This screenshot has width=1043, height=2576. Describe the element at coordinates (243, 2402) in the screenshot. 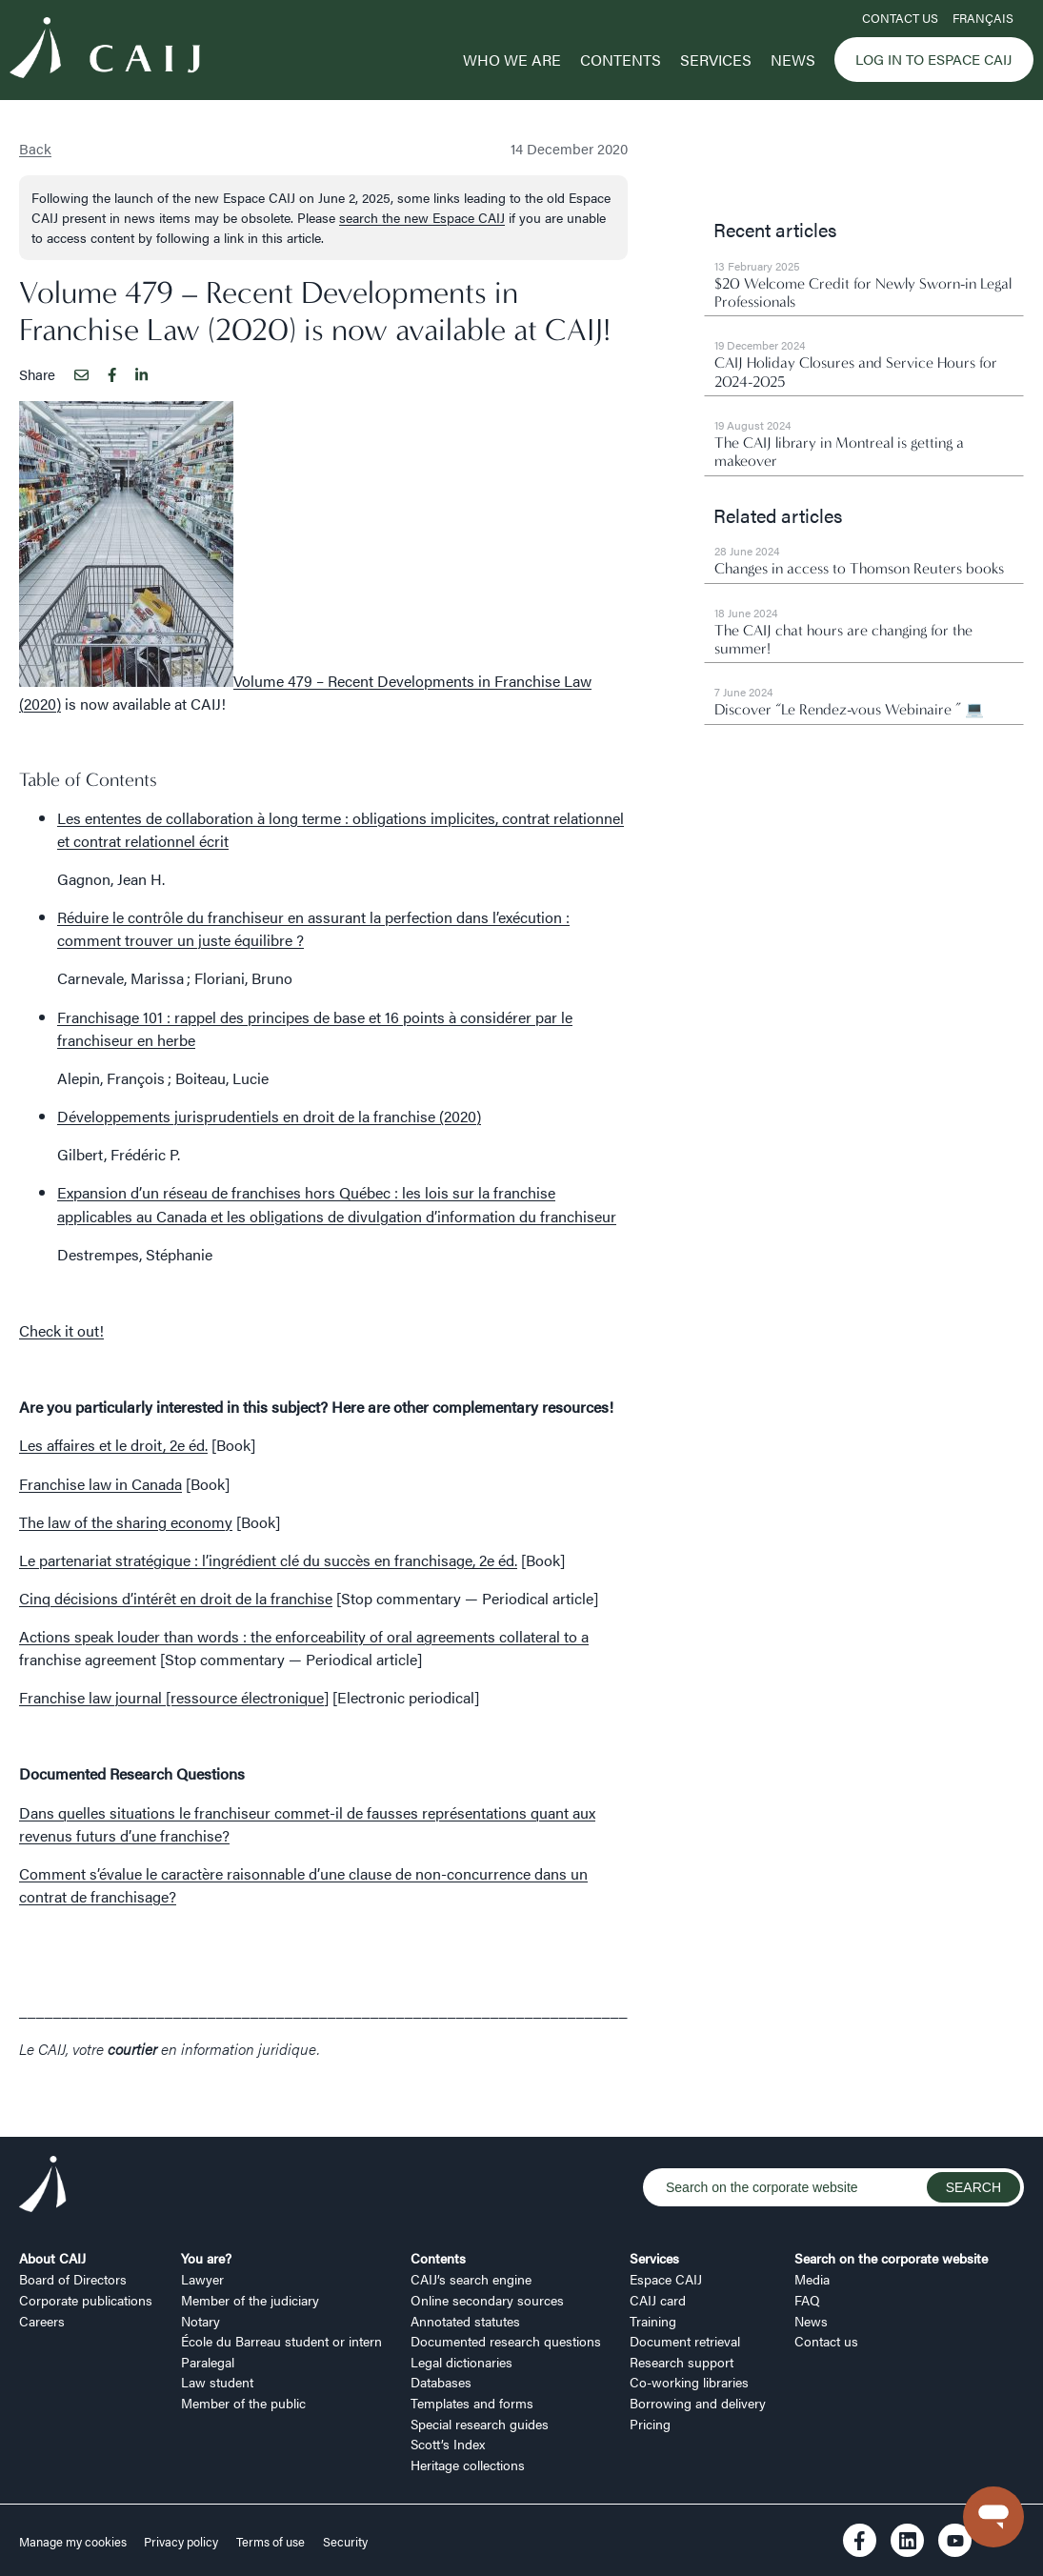

I see `Member of the public` at that location.